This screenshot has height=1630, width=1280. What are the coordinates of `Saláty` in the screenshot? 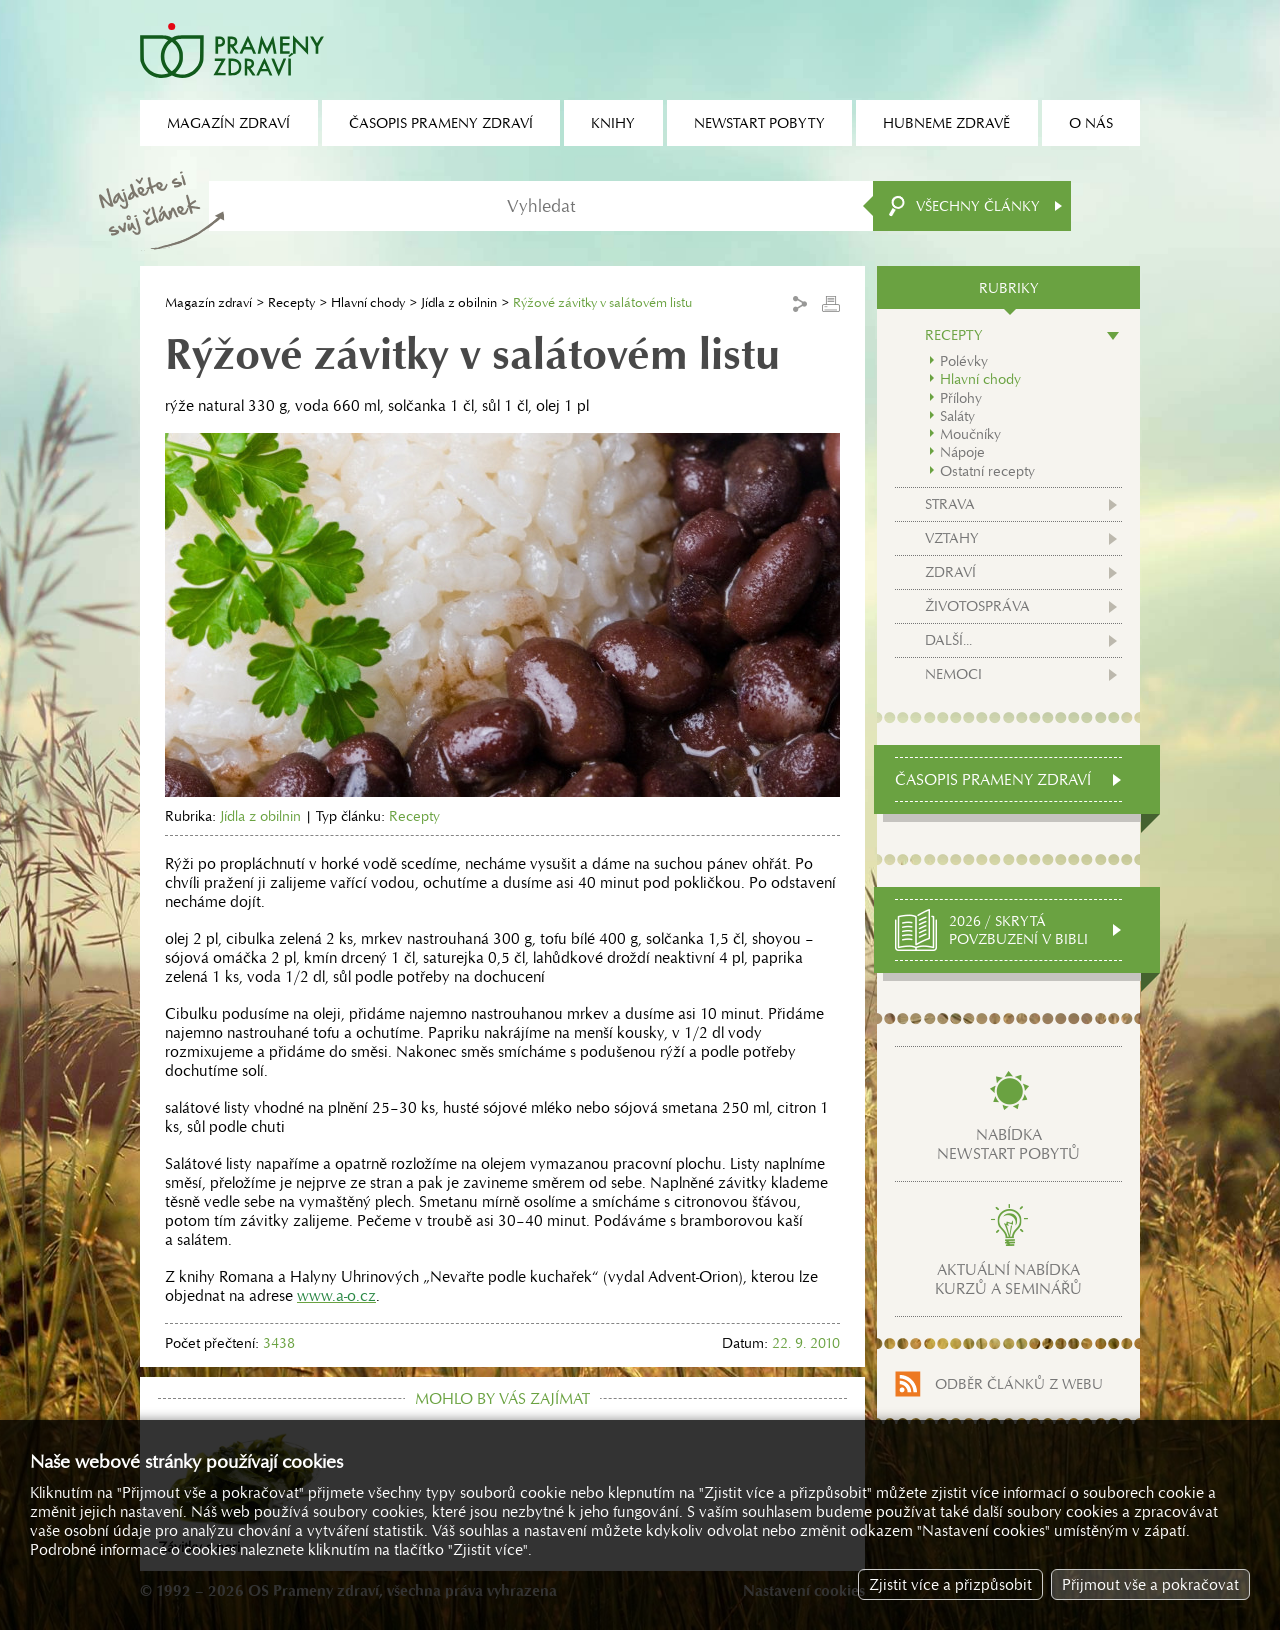 It's located at (957, 416).